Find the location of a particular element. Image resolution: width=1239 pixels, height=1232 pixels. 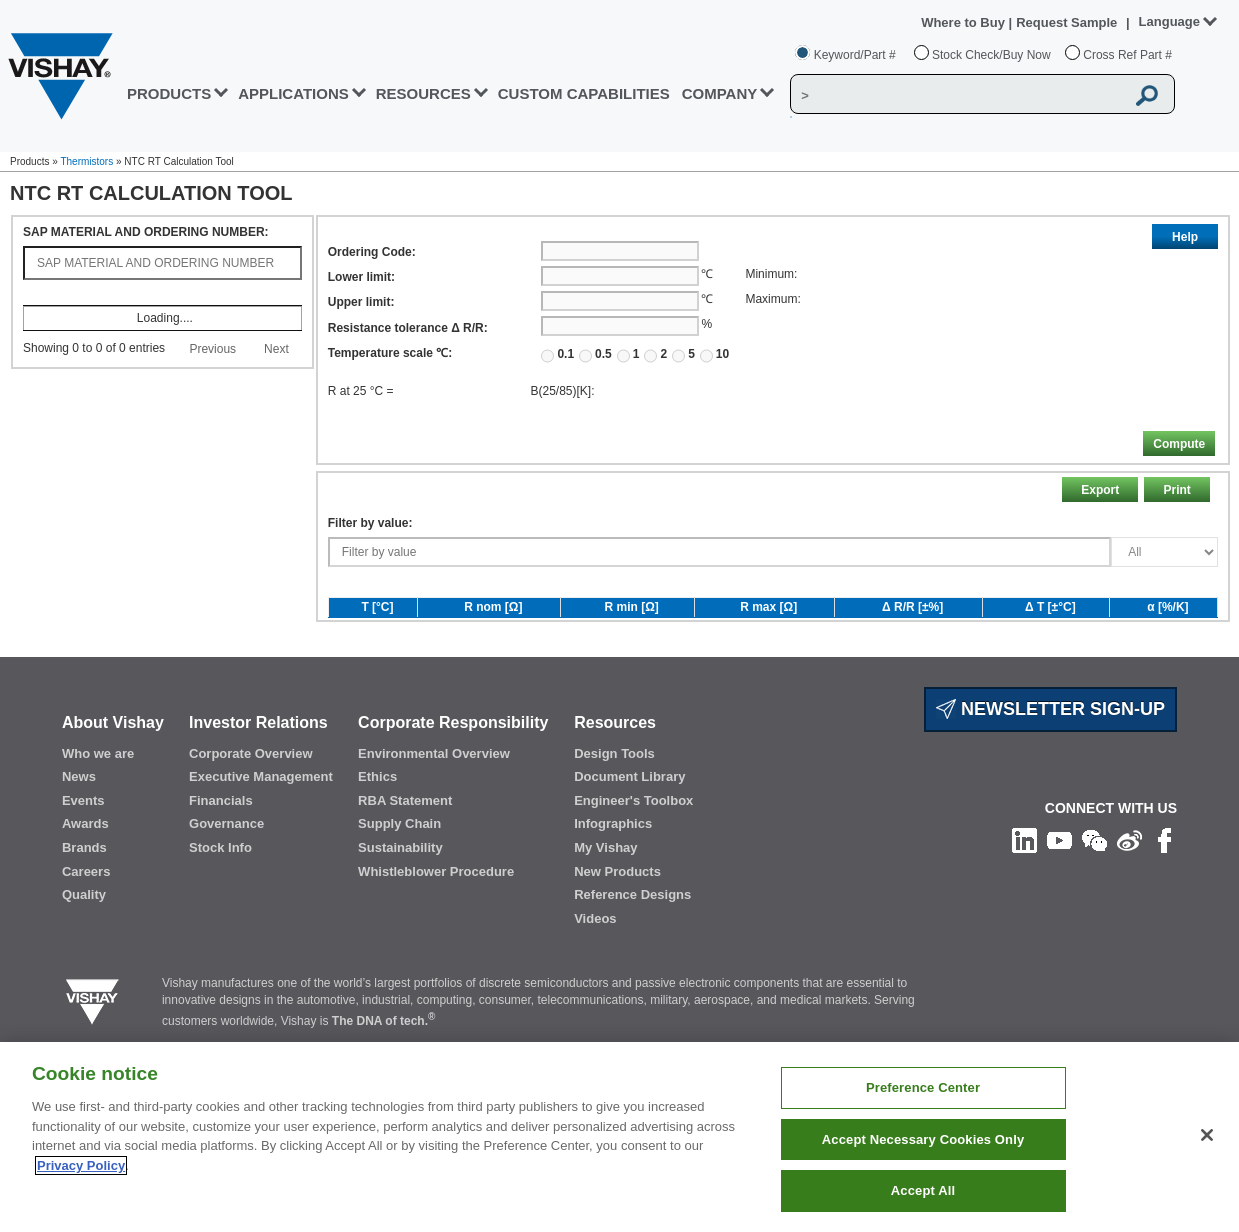

Previous is located at coordinates (212, 349).